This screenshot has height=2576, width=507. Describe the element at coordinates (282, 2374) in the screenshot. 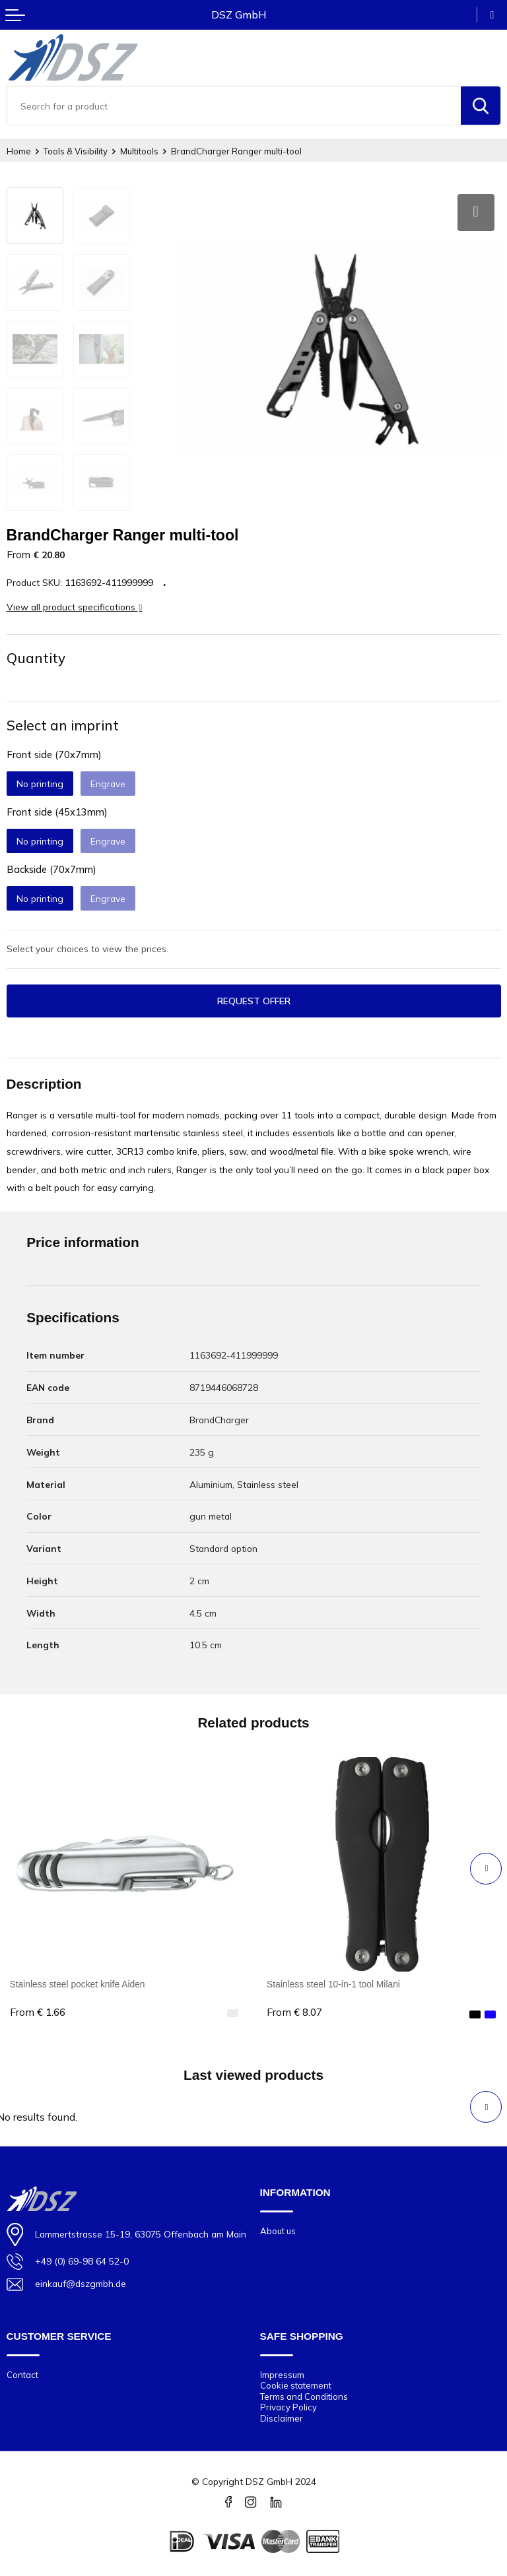

I see `Impressum` at that location.